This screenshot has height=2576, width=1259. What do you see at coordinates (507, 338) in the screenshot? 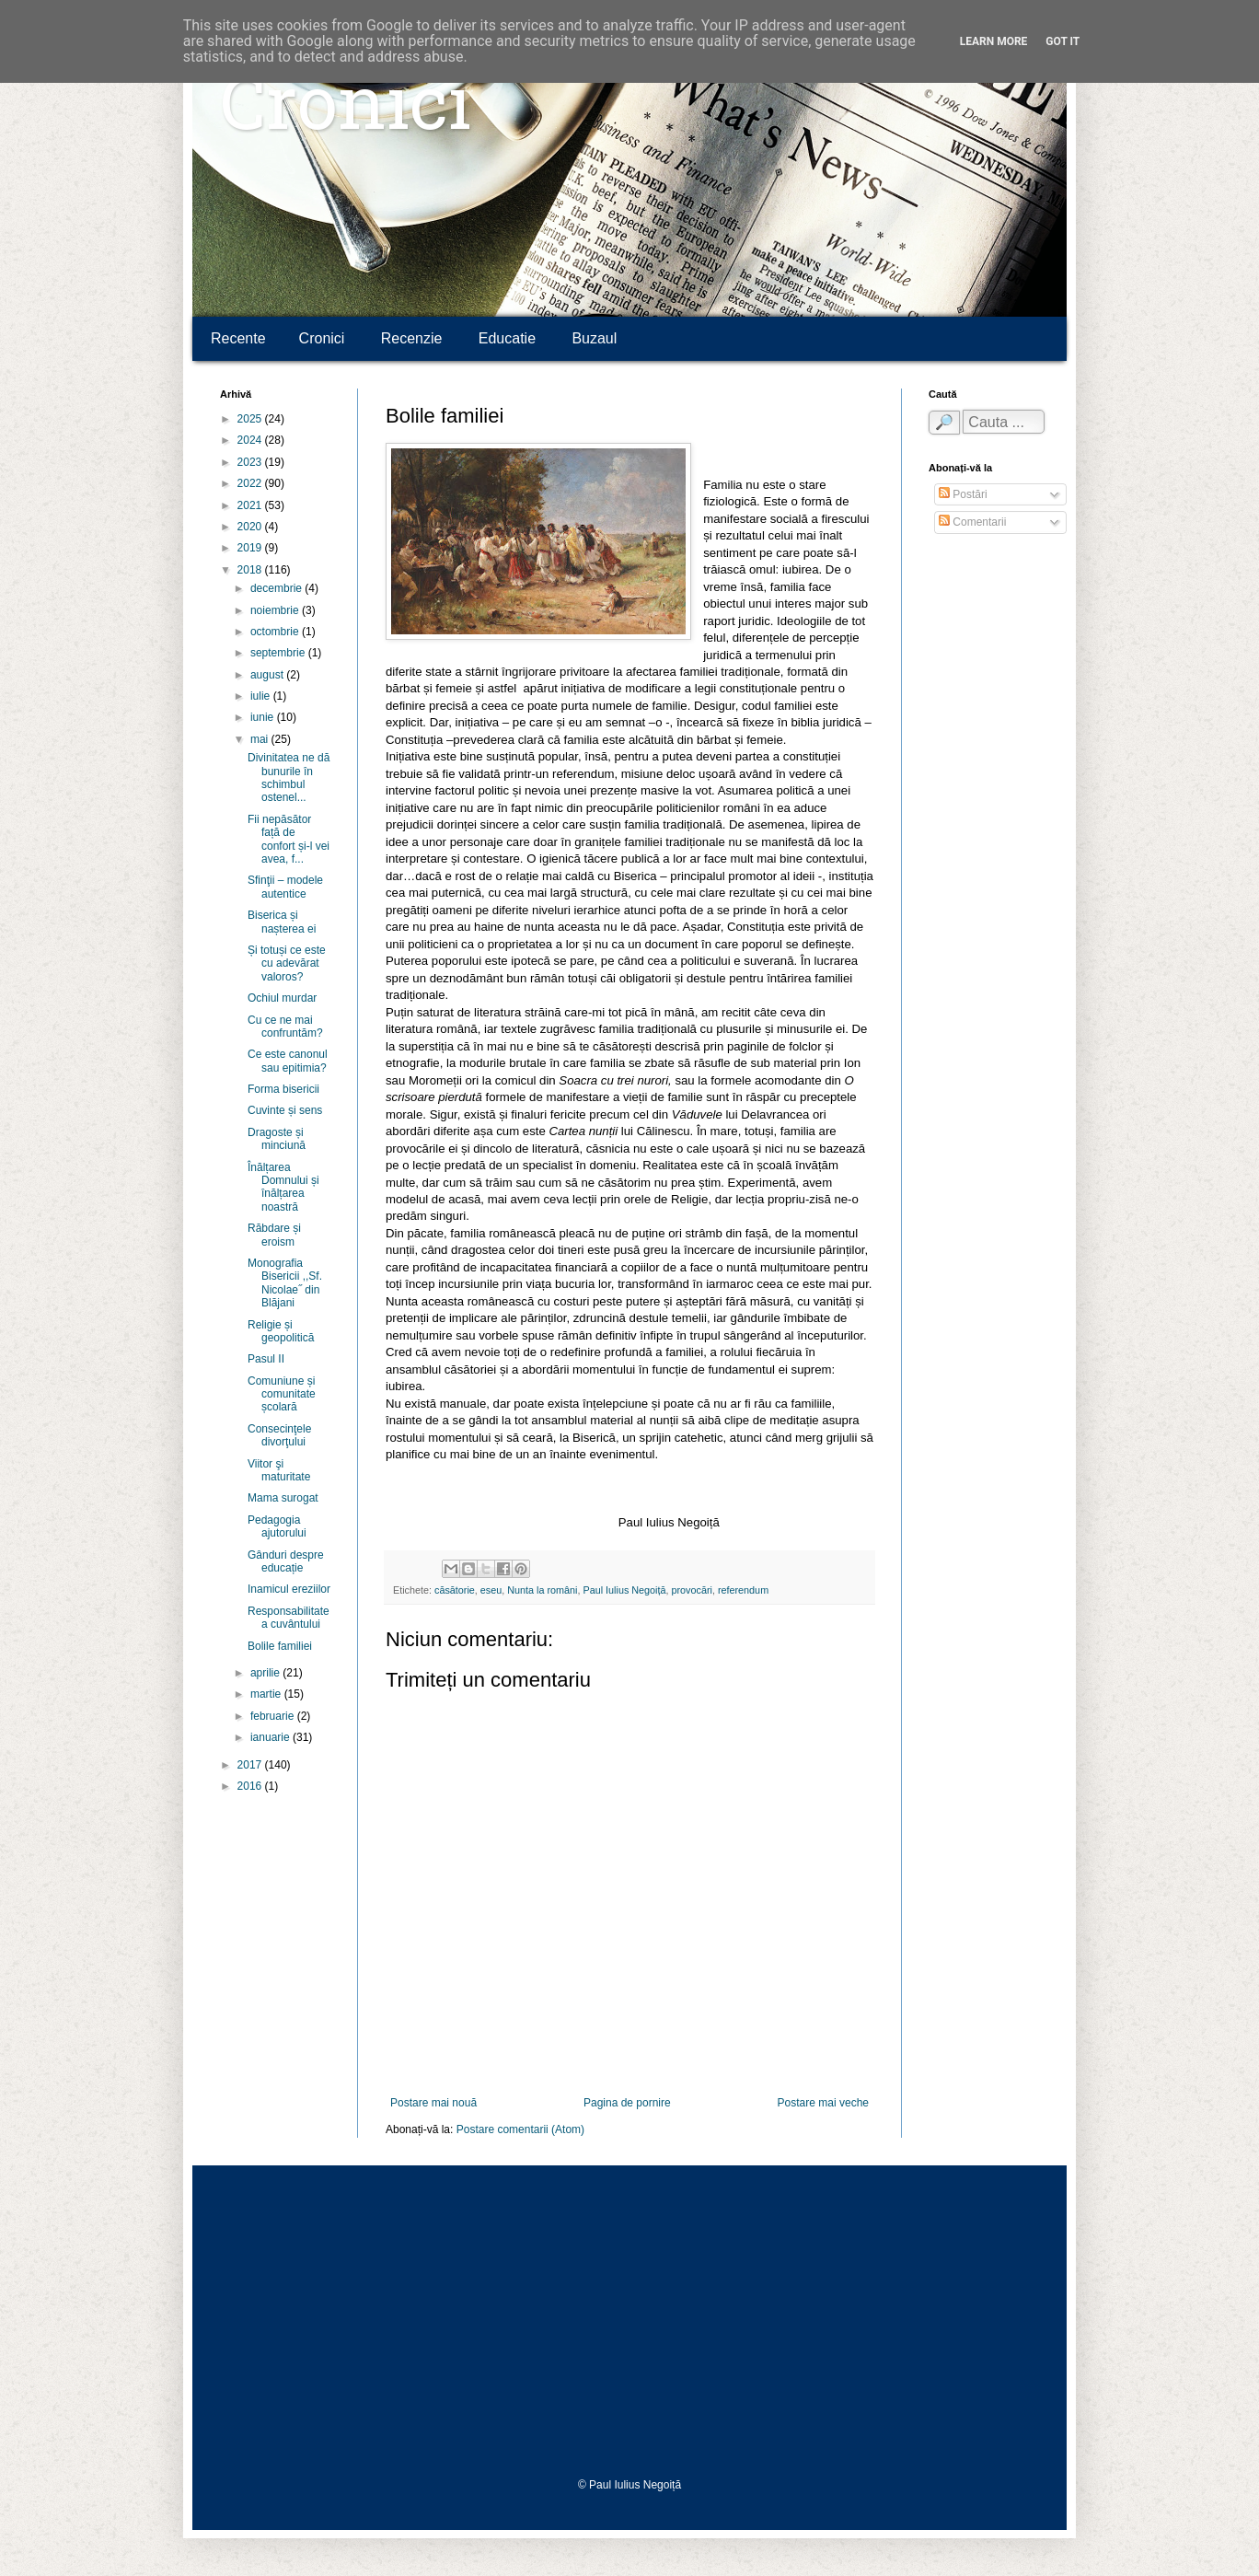
I see `Educatie` at bounding box center [507, 338].